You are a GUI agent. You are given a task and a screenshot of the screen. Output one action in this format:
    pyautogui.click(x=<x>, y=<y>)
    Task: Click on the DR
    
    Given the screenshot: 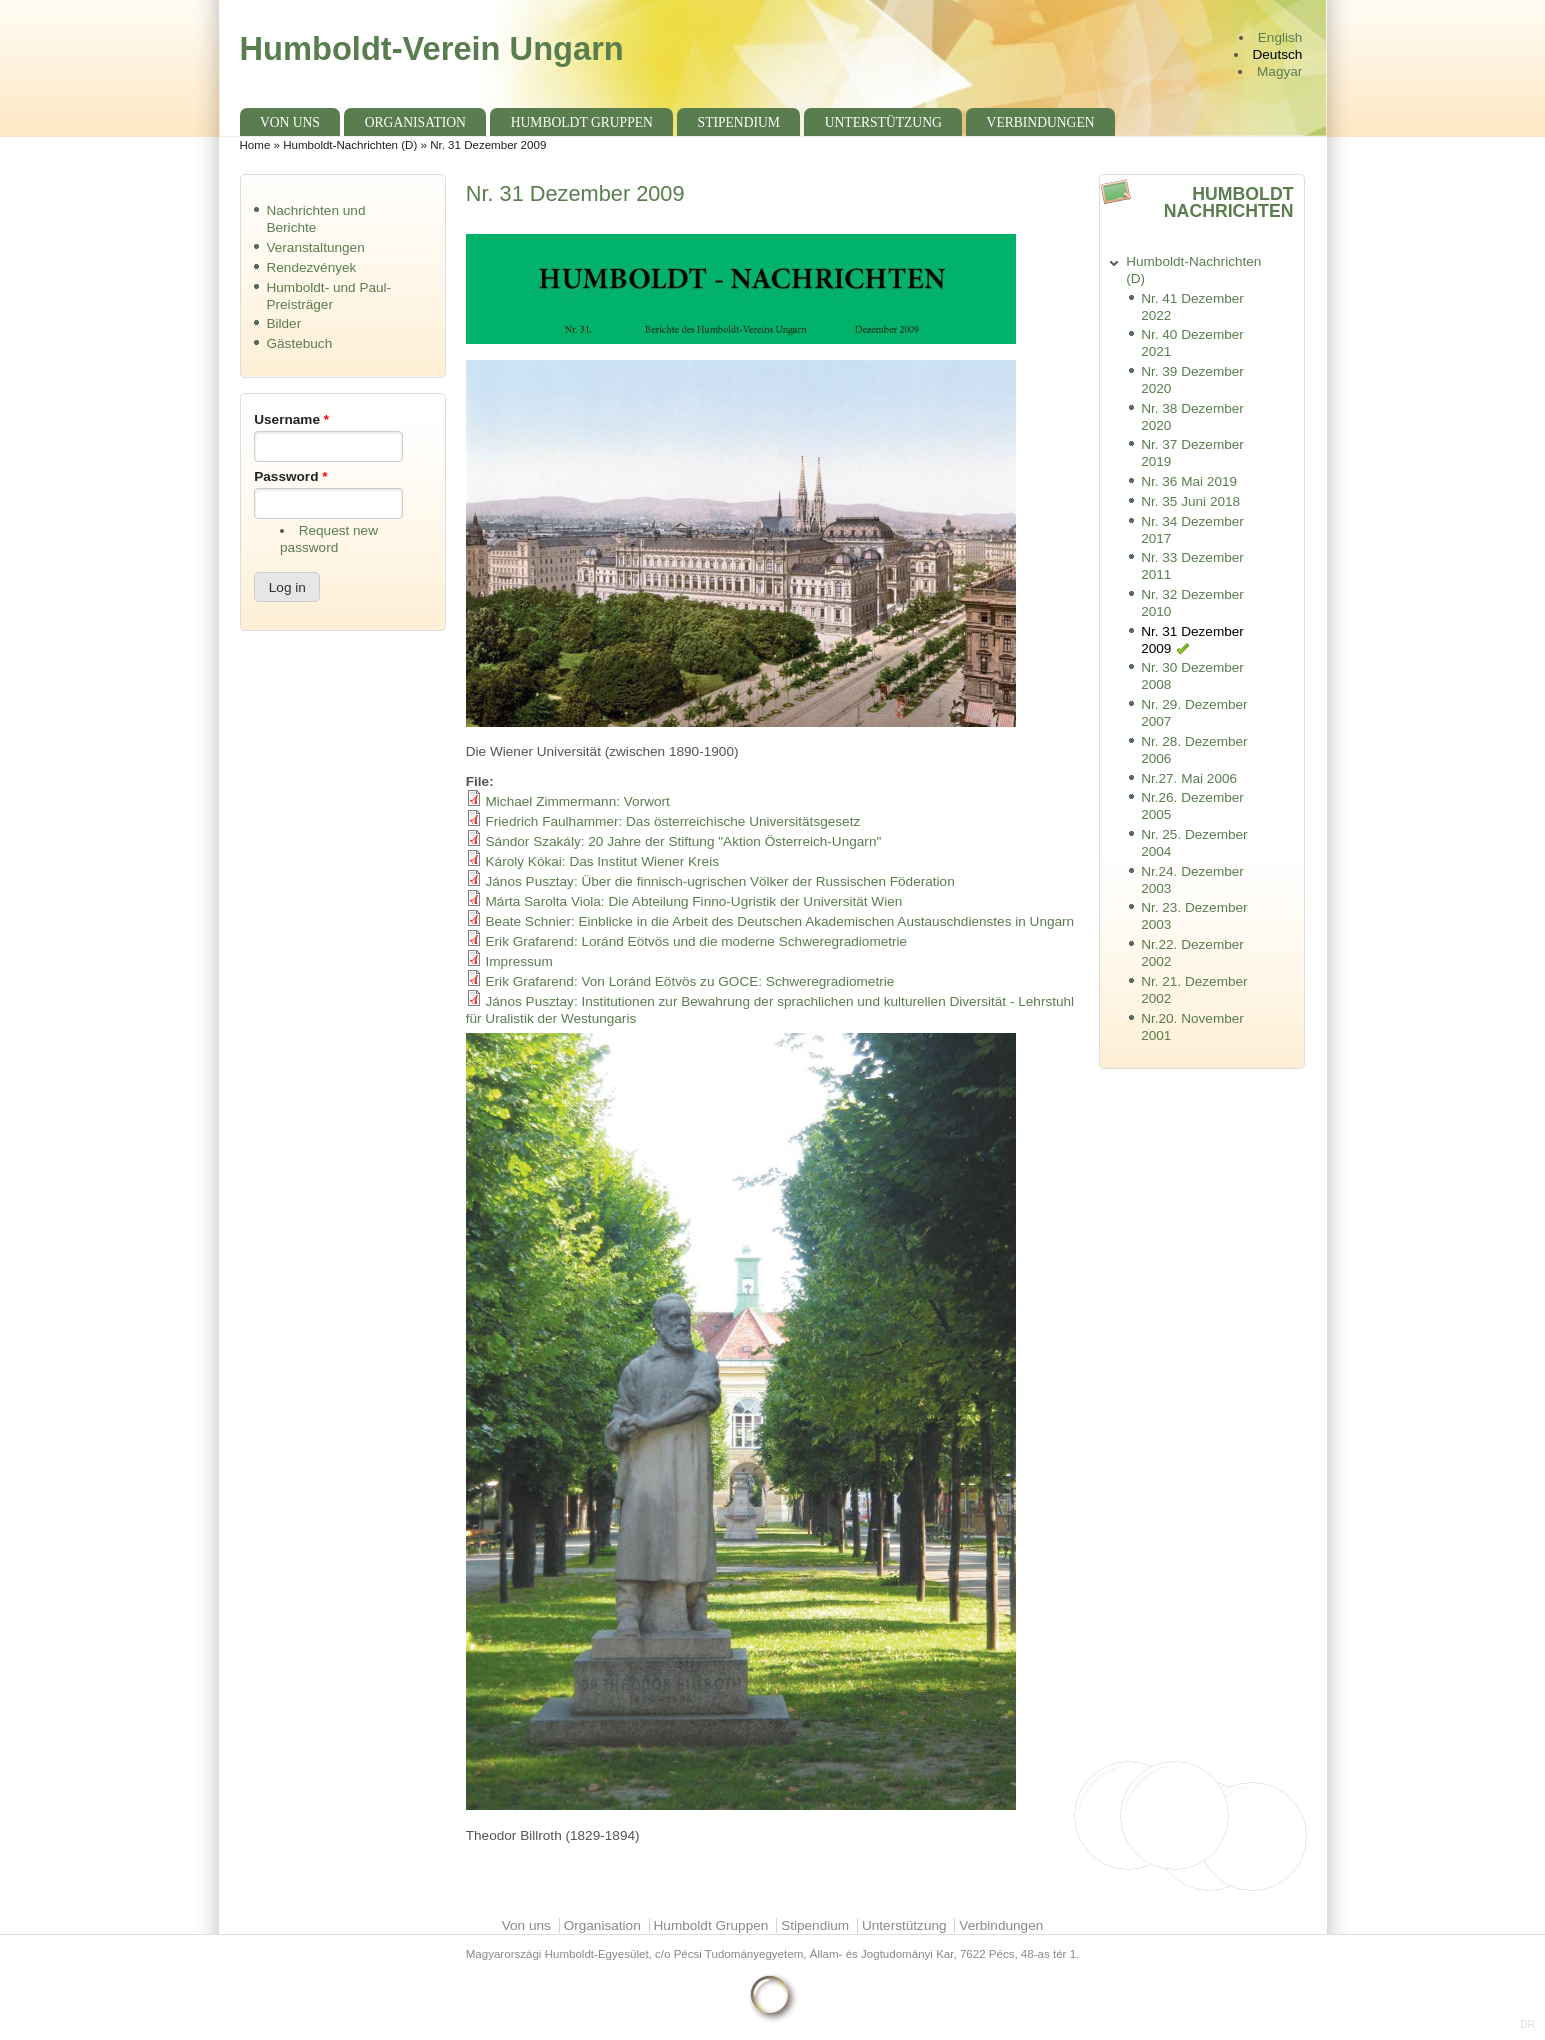 What is the action you would take?
    pyautogui.click(x=1527, y=2024)
    